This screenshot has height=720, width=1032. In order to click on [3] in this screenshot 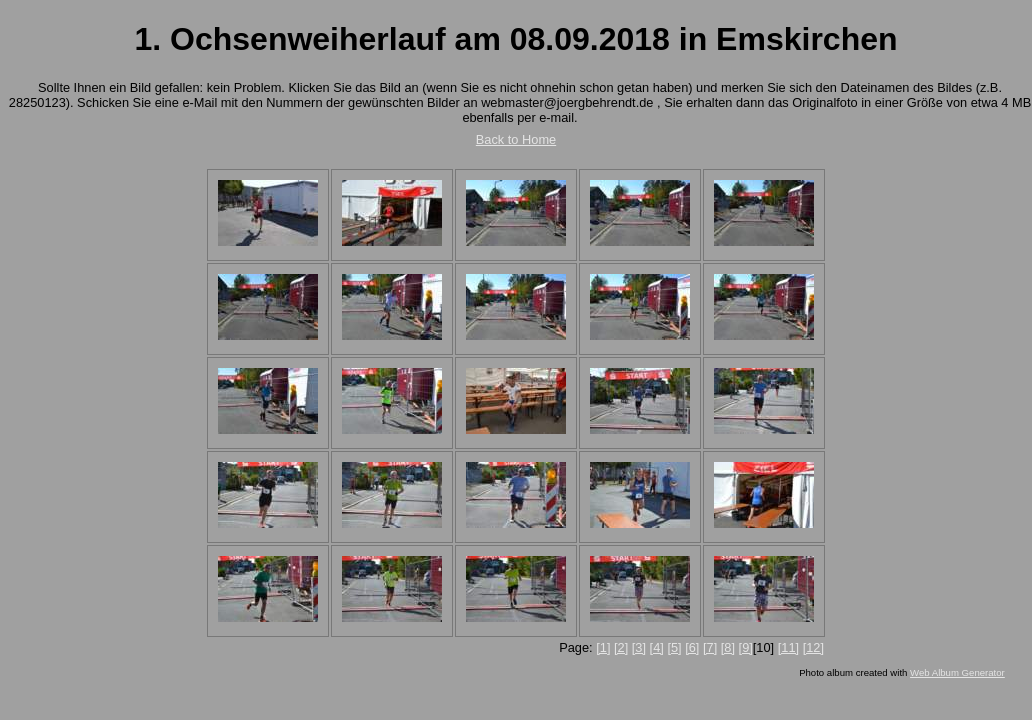, I will do `click(639, 647)`.